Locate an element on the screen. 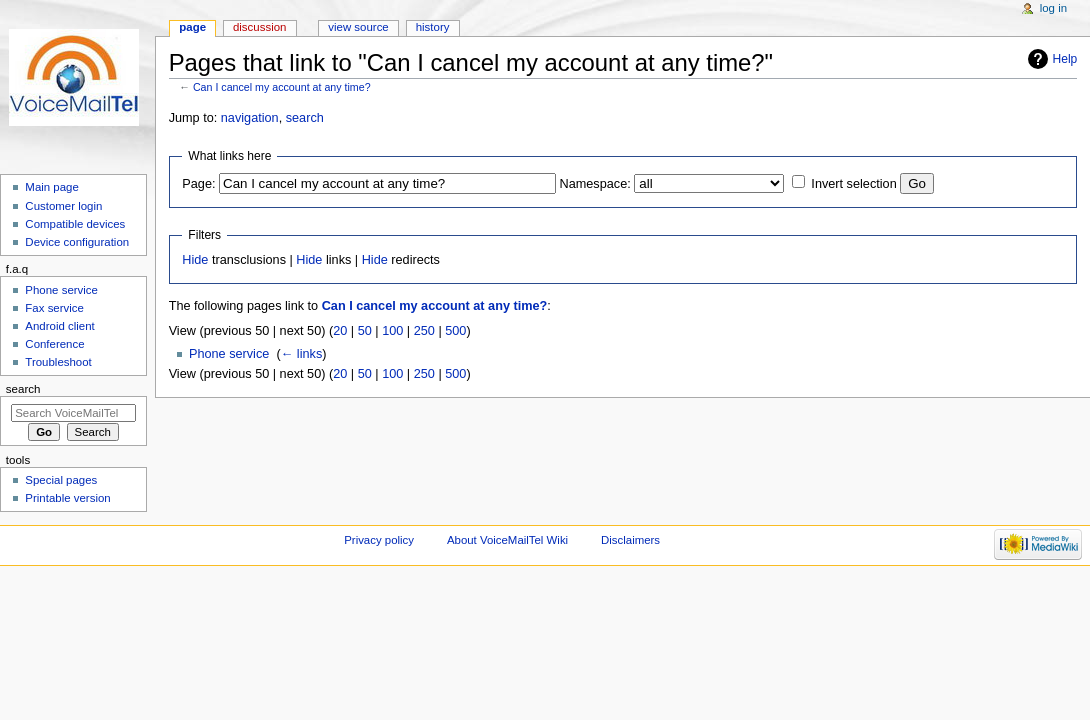 This screenshot has height=720, width=1090. 500 is located at coordinates (455, 331).